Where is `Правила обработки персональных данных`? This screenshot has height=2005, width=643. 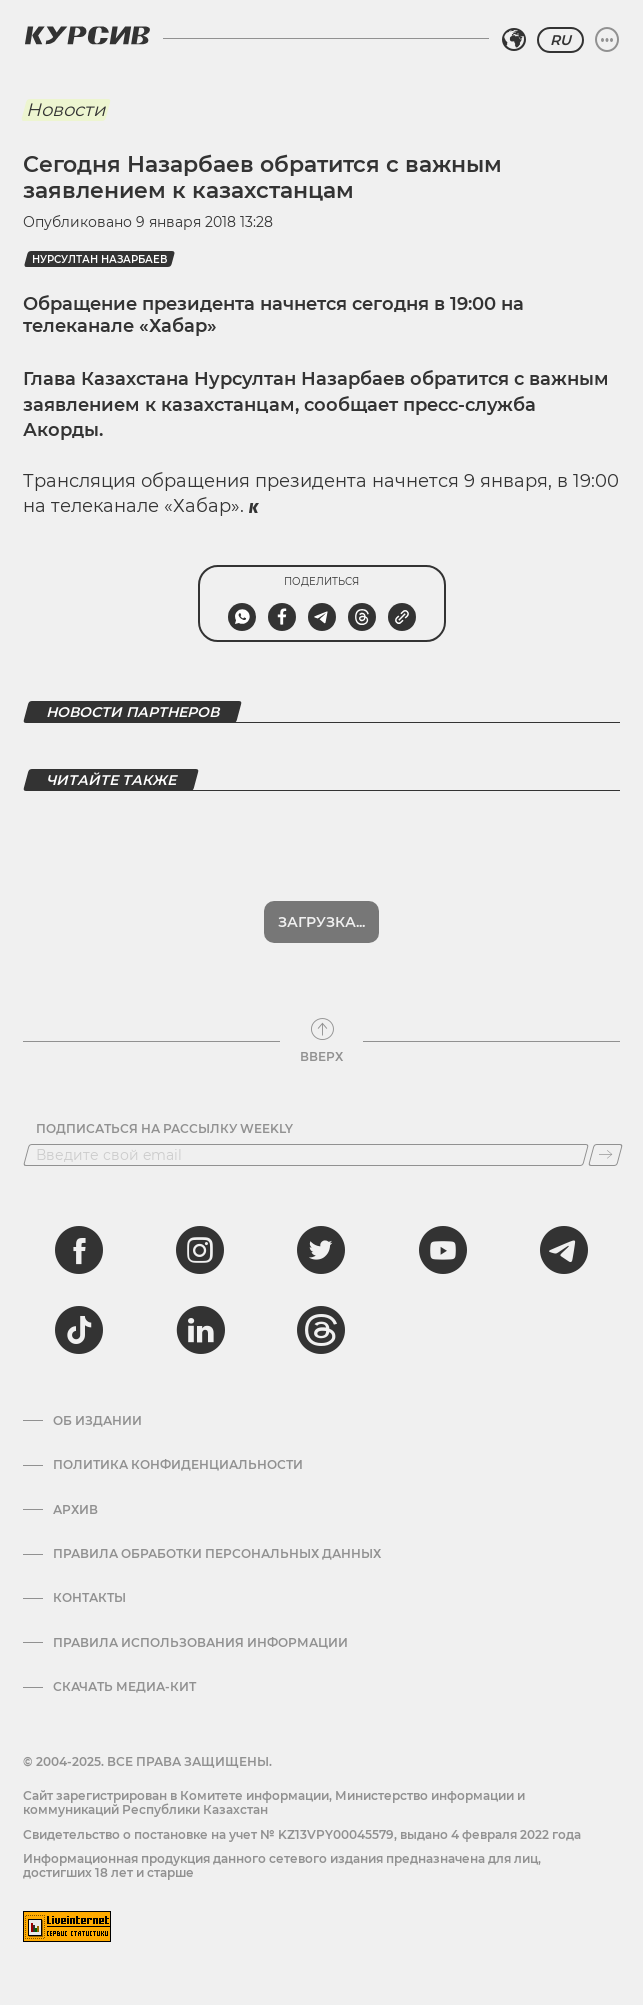 Правила обработки персональных данных is located at coordinates (217, 1554).